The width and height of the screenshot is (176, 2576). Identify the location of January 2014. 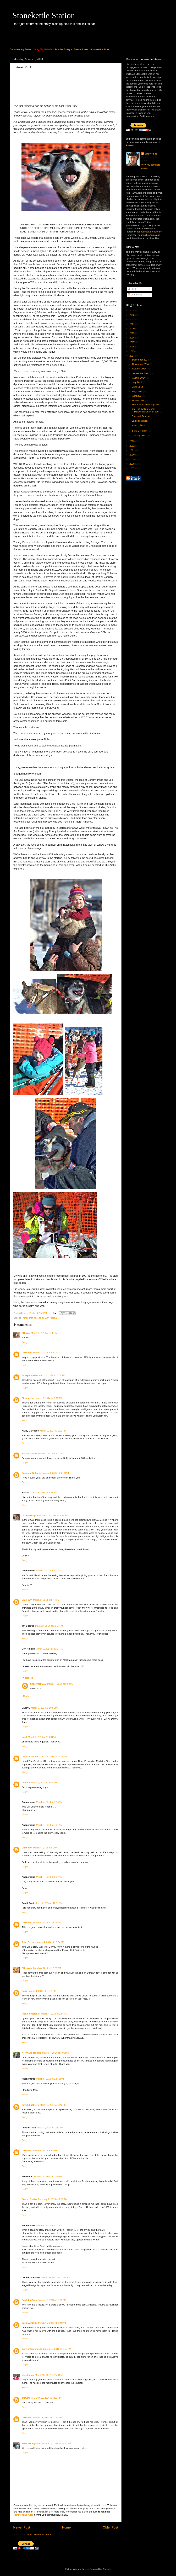
(139, 435).